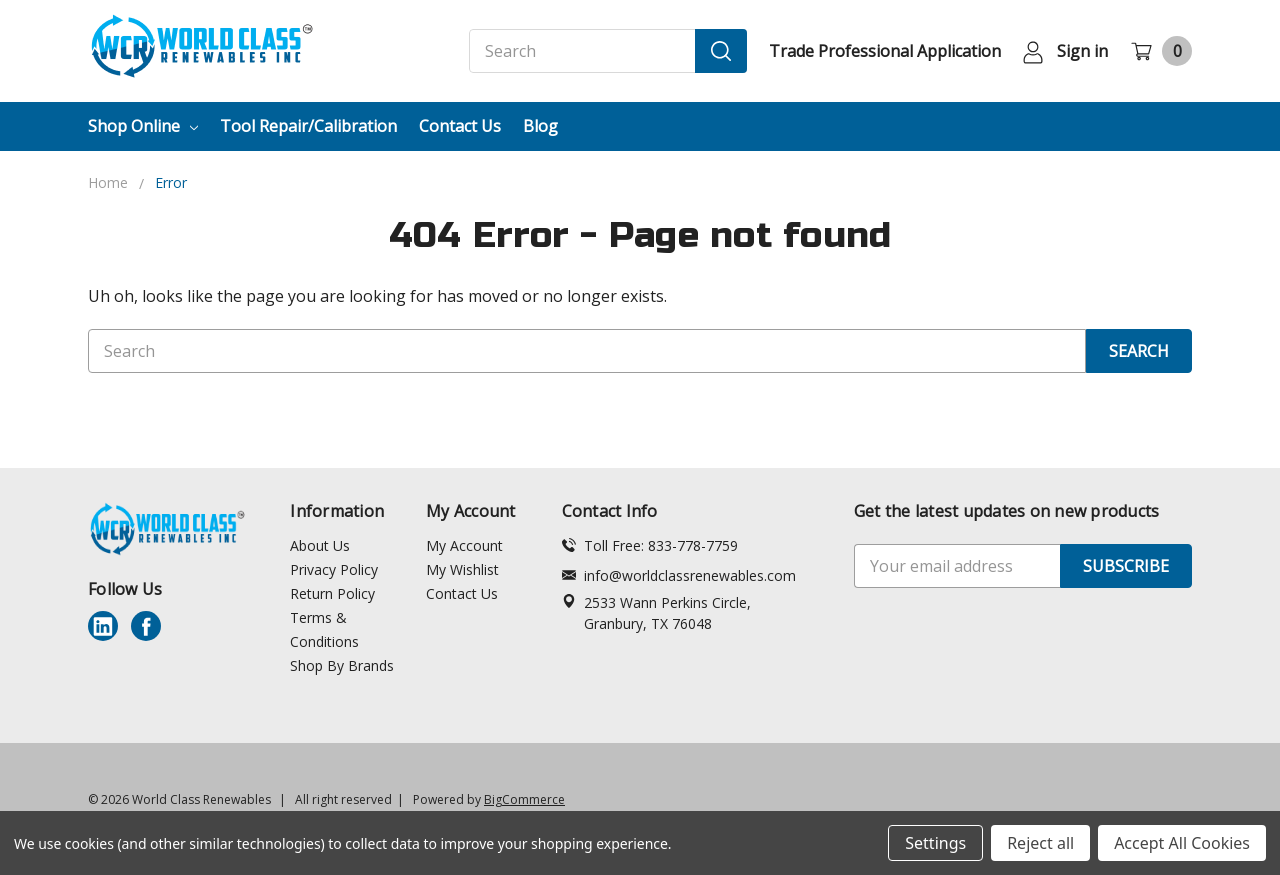  What do you see at coordinates (540, 126) in the screenshot?
I see `Blog` at bounding box center [540, 126].